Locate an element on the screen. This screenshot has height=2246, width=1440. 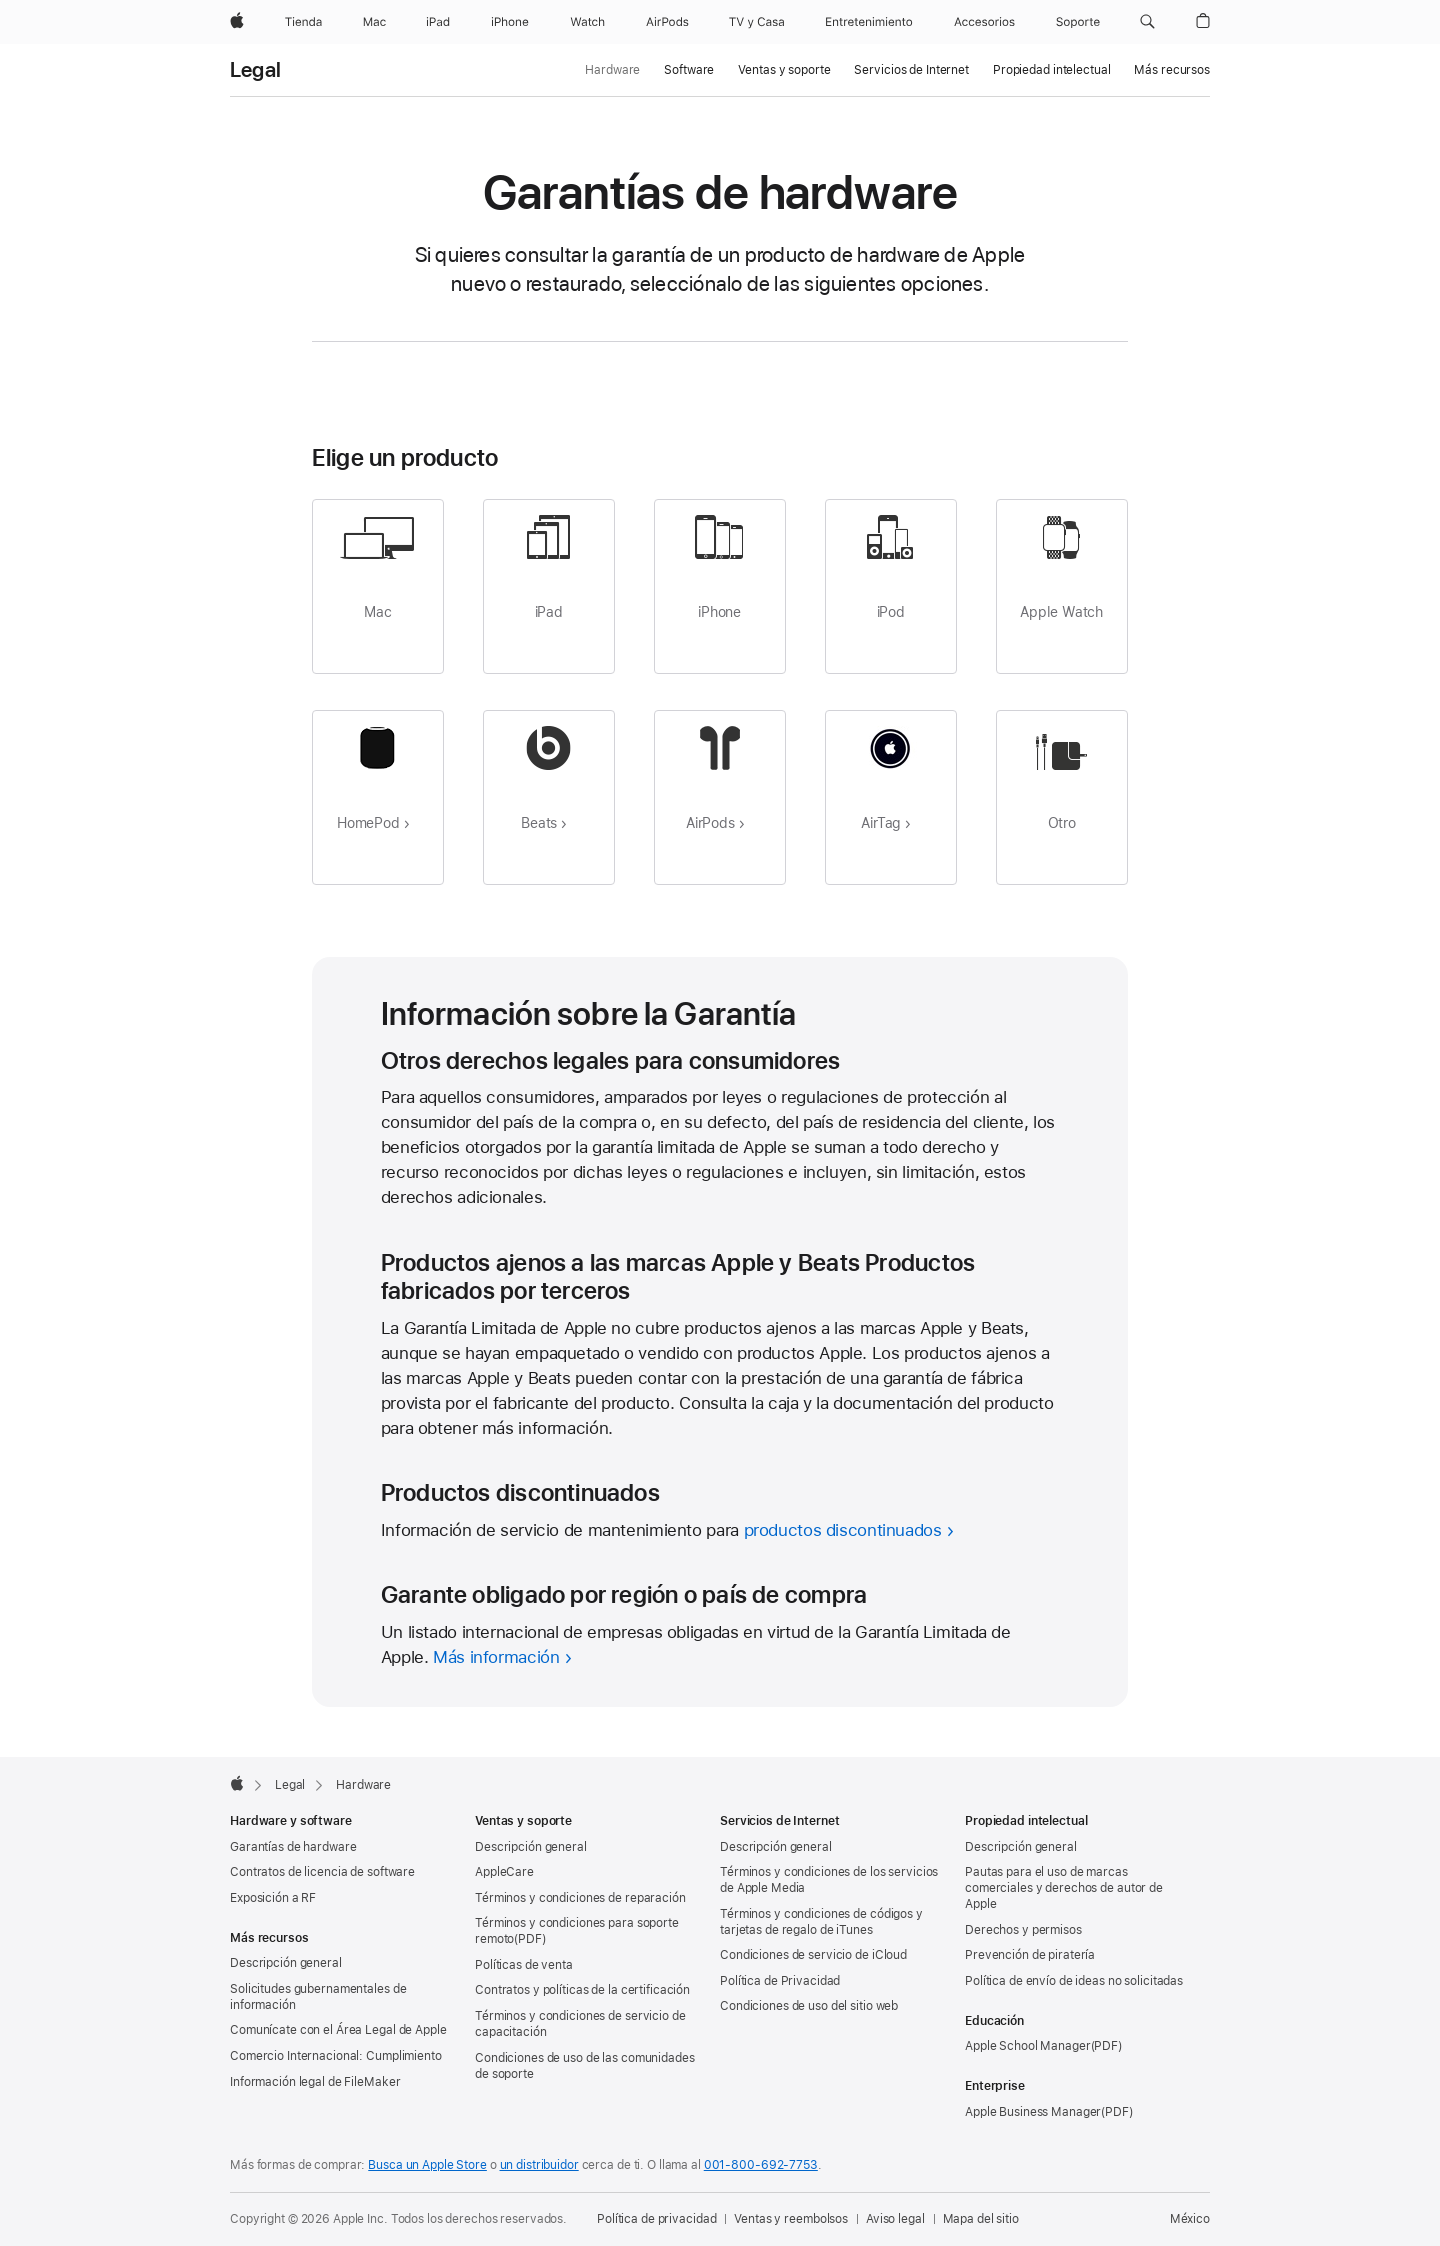
AppleCare is located at coordinates (504, 1872).